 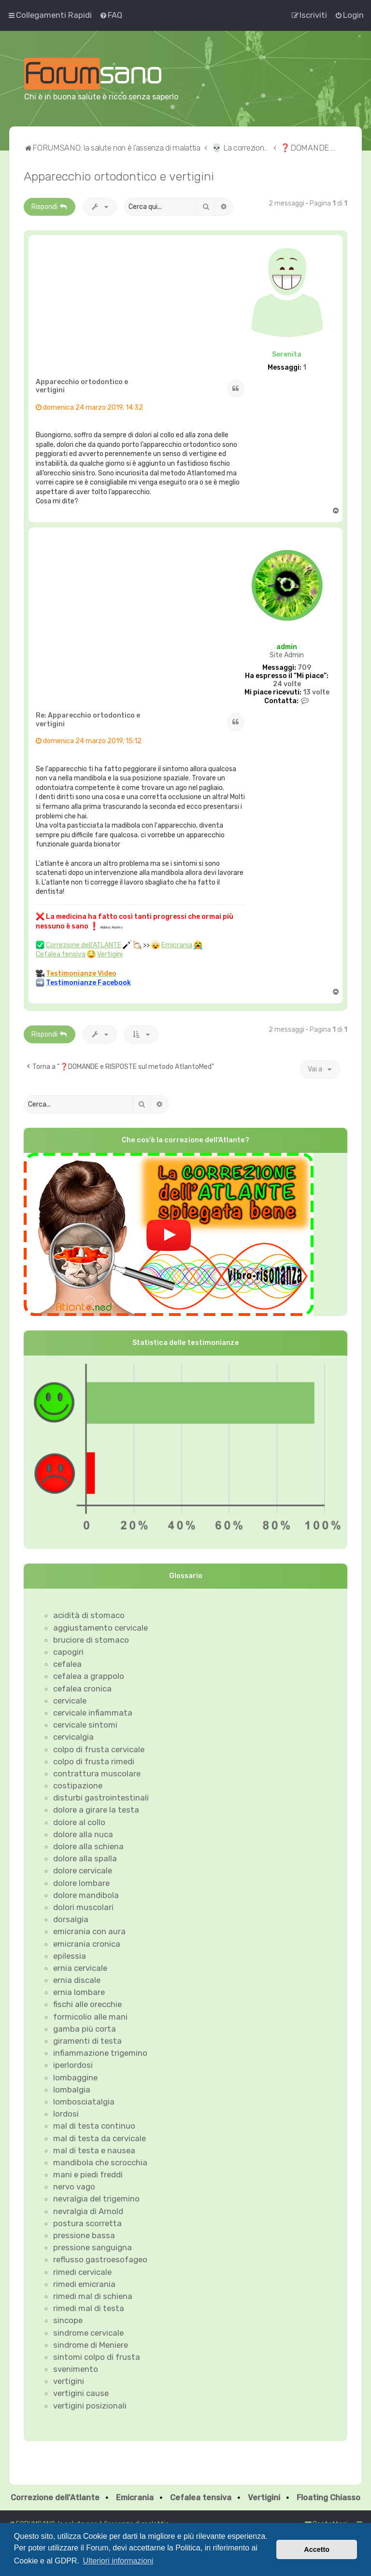 What do you see at coordinates (55, 2497) in the screenshot?
I see `Correzione dell'Atlante` at bounding box center [55, 2497].